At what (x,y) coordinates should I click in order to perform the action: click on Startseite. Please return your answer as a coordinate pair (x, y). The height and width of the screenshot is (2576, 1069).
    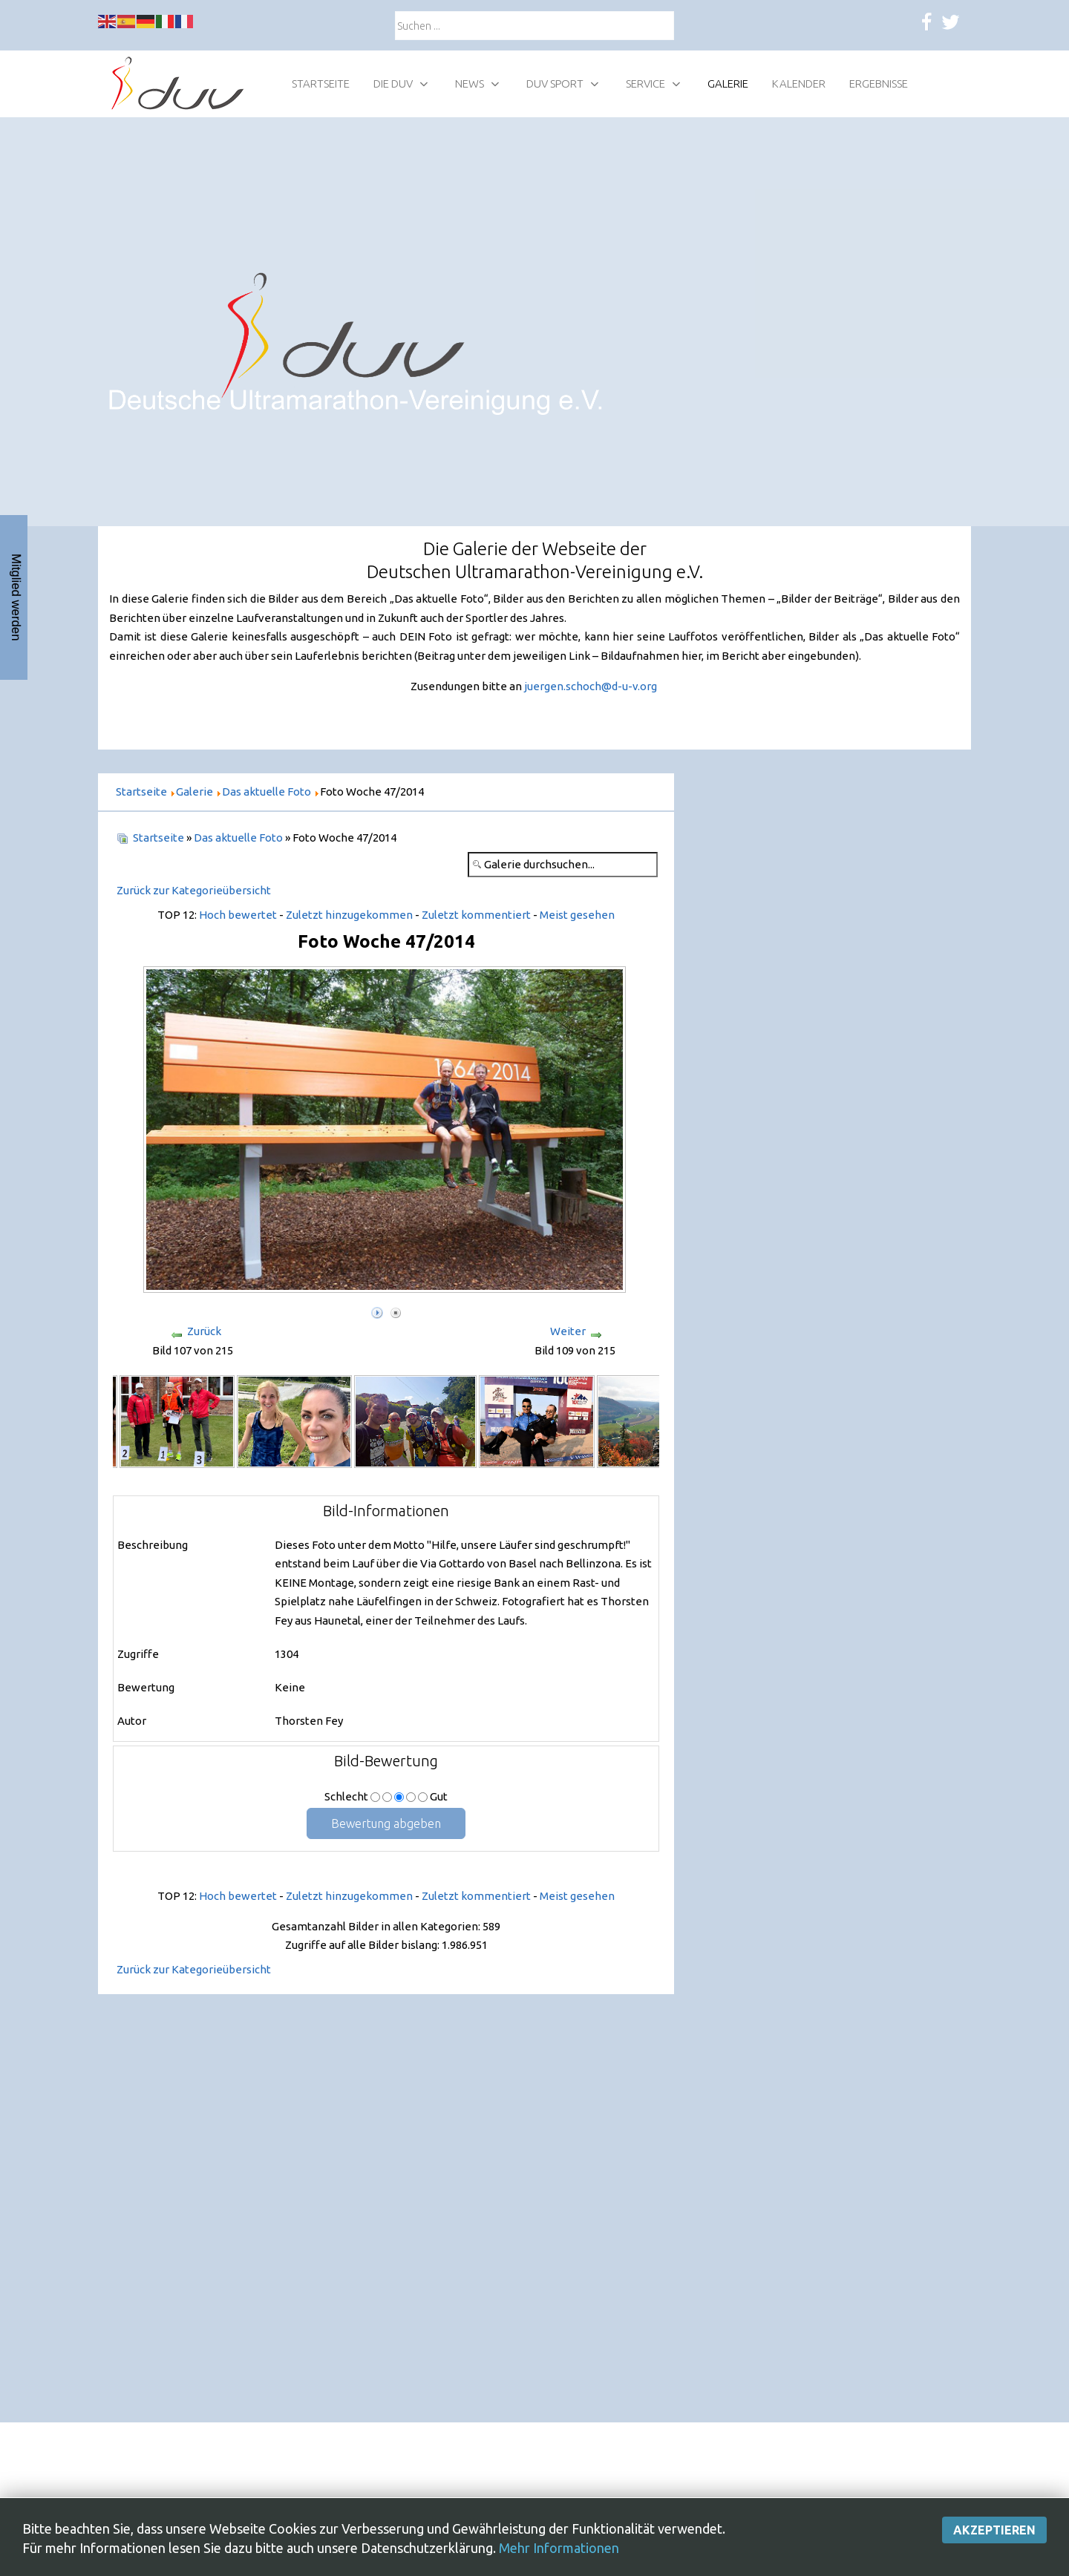
    Looking at the image, I should click on (158, 837).